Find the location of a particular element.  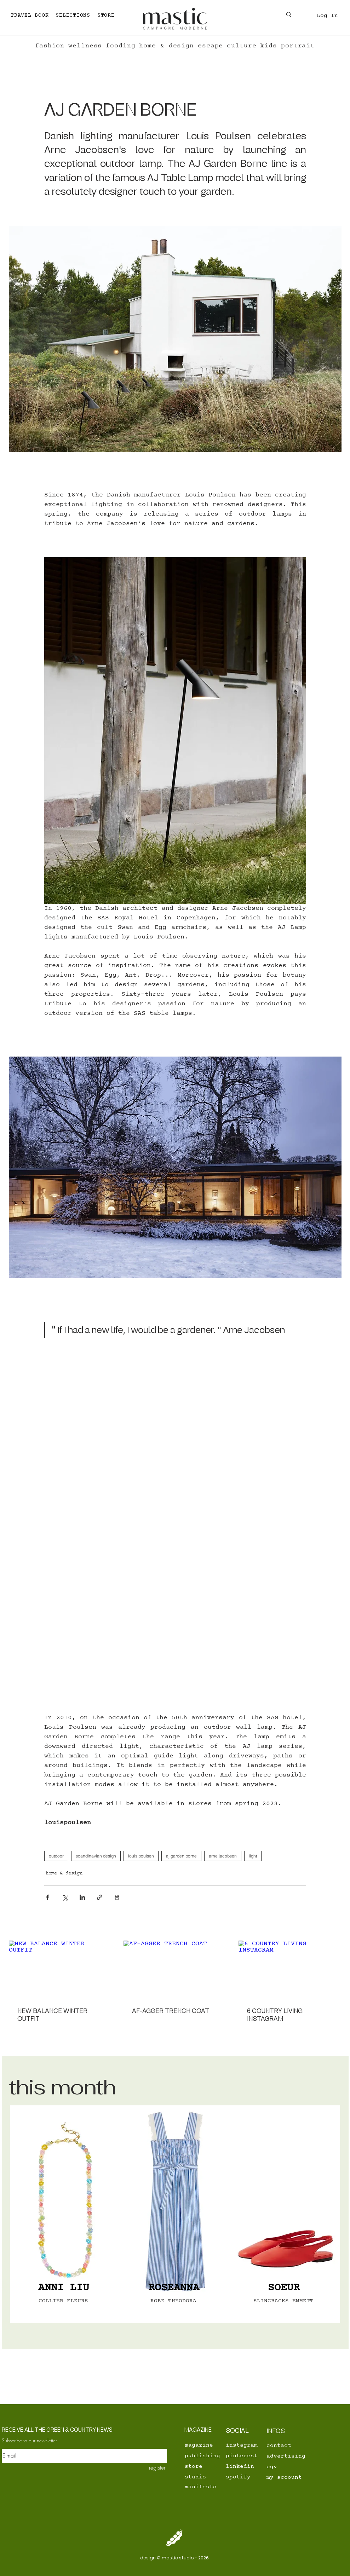

[Print Post] is located at coordinates (117, 1897).